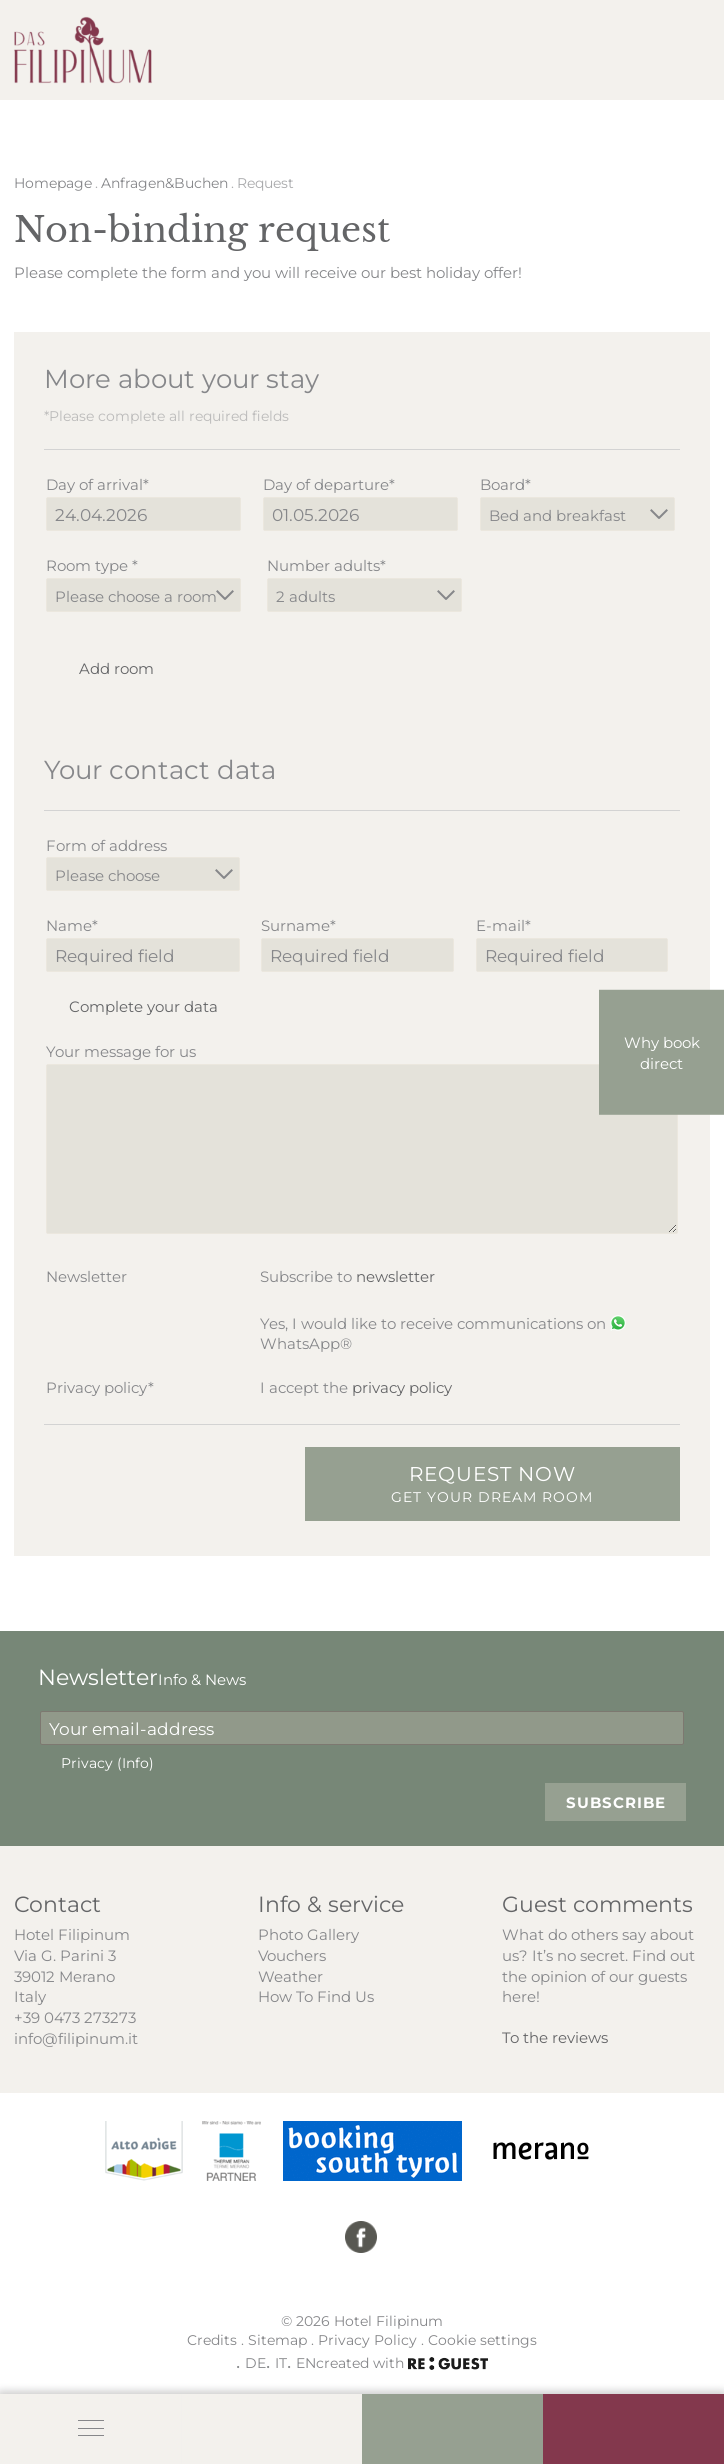  Describe the element at coordinates (505, 484) in the screenshot. I see `Board*` at that location.